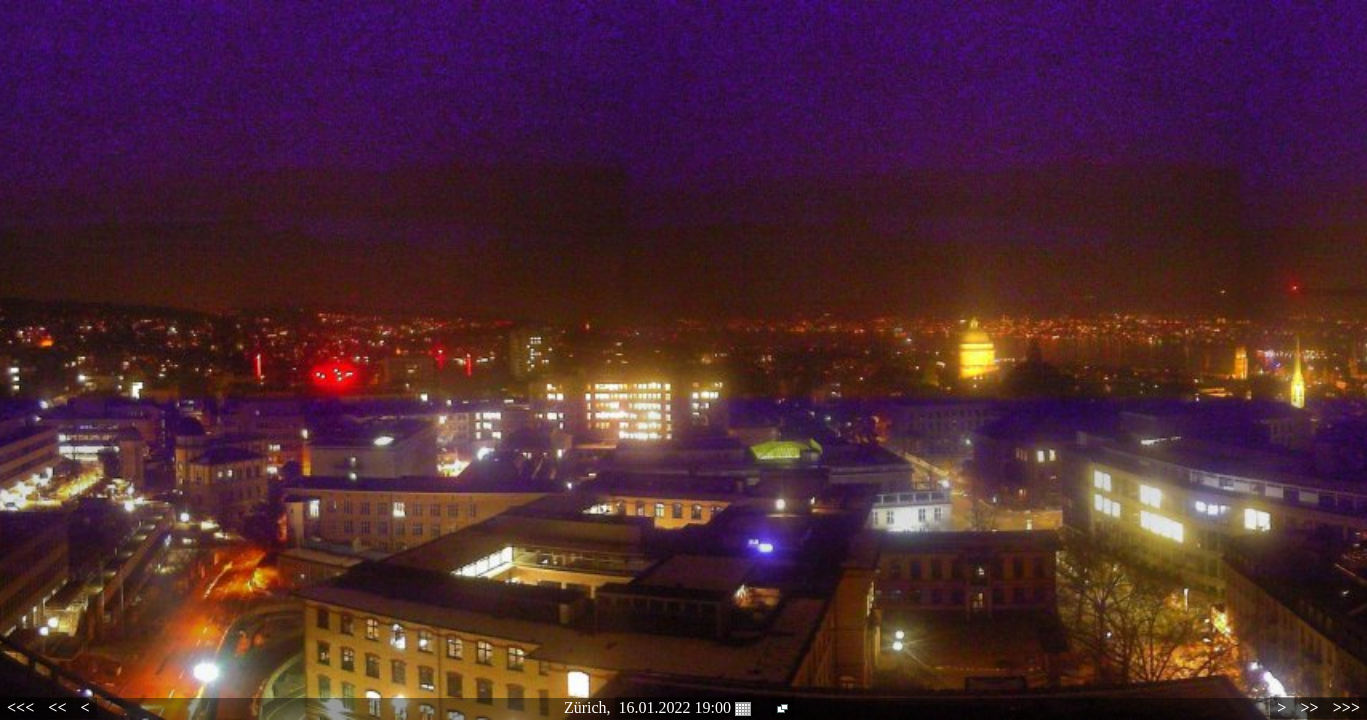 This screenshot has height=720, width=1367. What do you see at coordinates (685, 708) in the screenshot?
I see `16.01.2022 19:00` at bounding box center [685, 708].